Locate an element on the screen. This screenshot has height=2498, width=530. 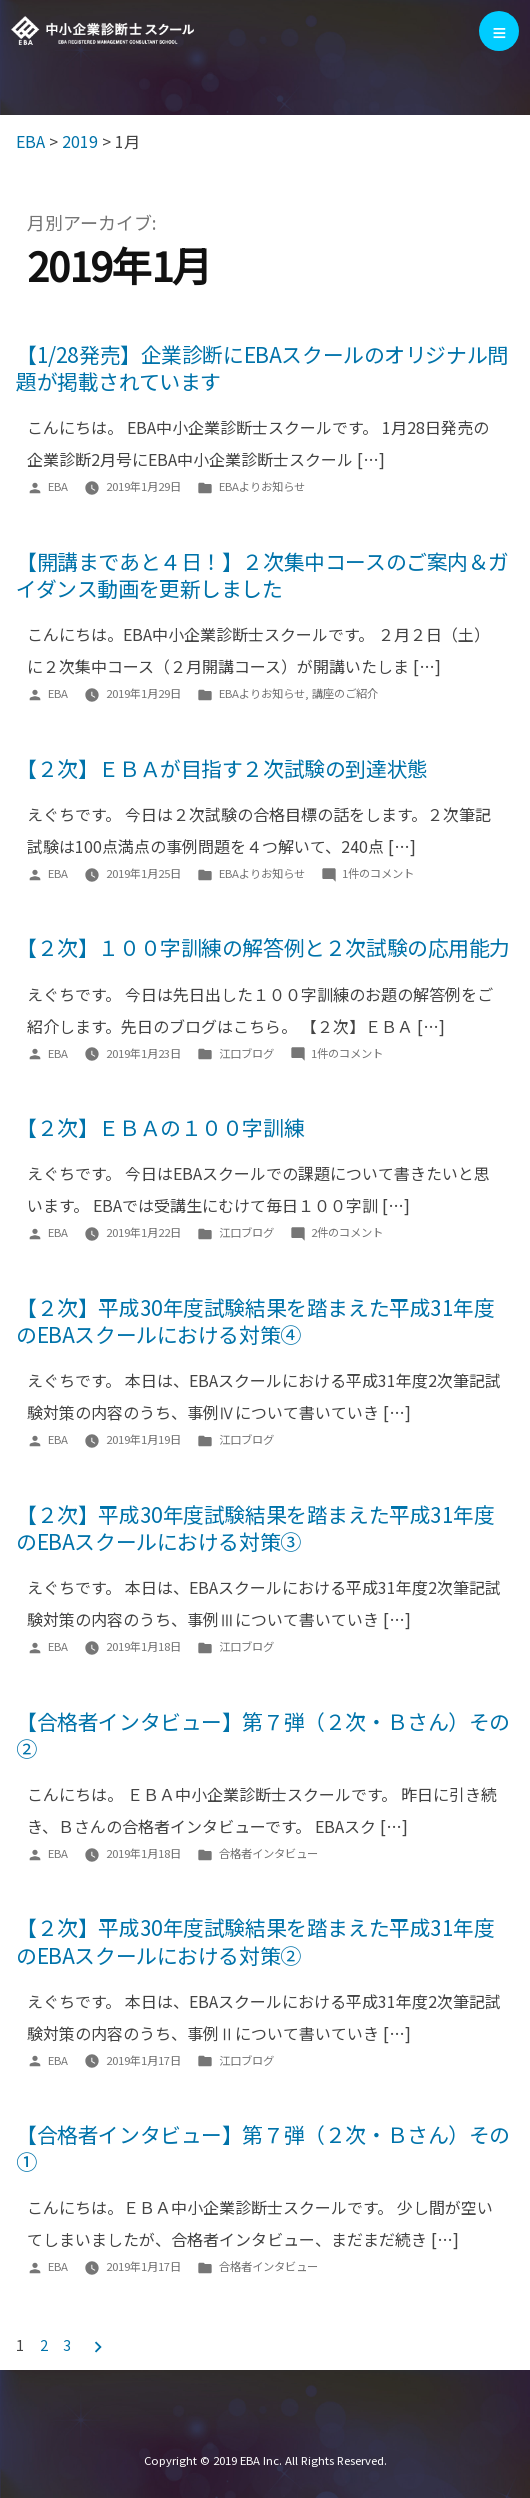
【開講まであと４日！】２次集中コースのご案内＆ガイダンス動画を更新しました is located at coordinates (262, 574).